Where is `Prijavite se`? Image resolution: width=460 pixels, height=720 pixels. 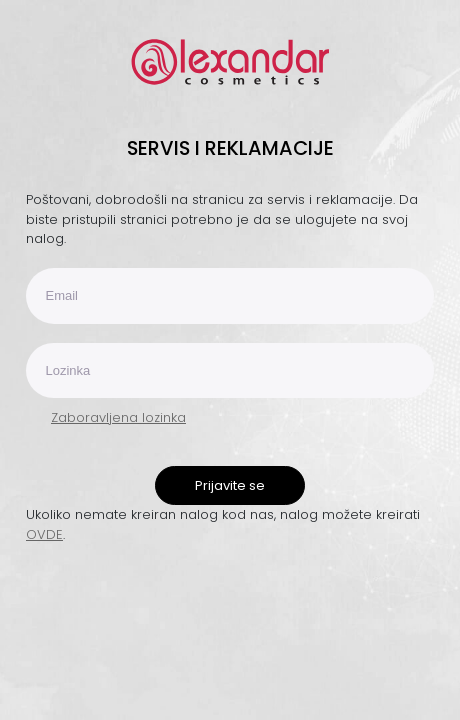 Prijavite se is located at coordinates (230, 485).